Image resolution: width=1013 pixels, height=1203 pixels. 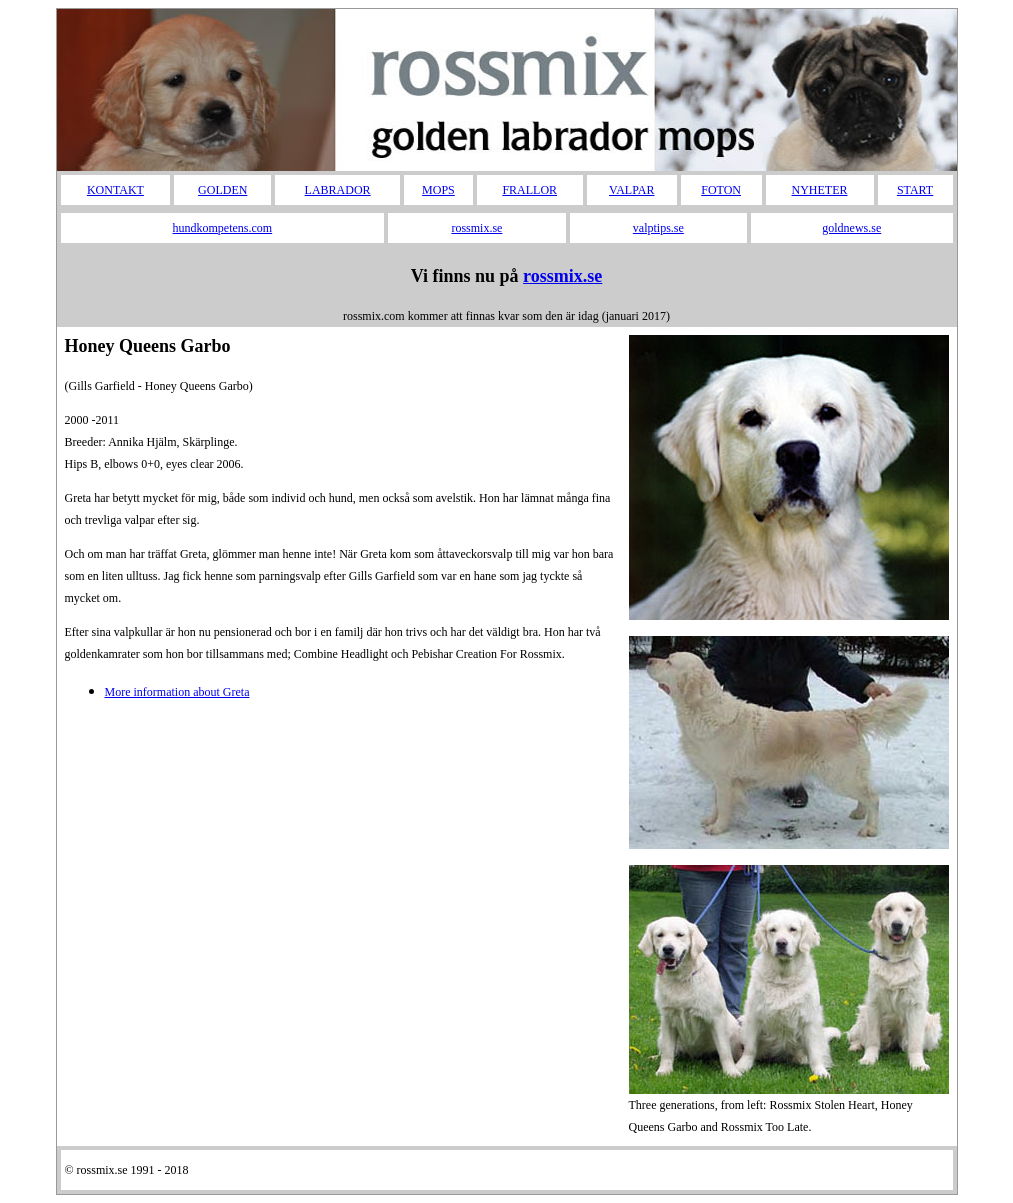 What do you see at coordinates (631, 190) in the screenshot?
I see `VALPAR` at bounding box center [631, 190].